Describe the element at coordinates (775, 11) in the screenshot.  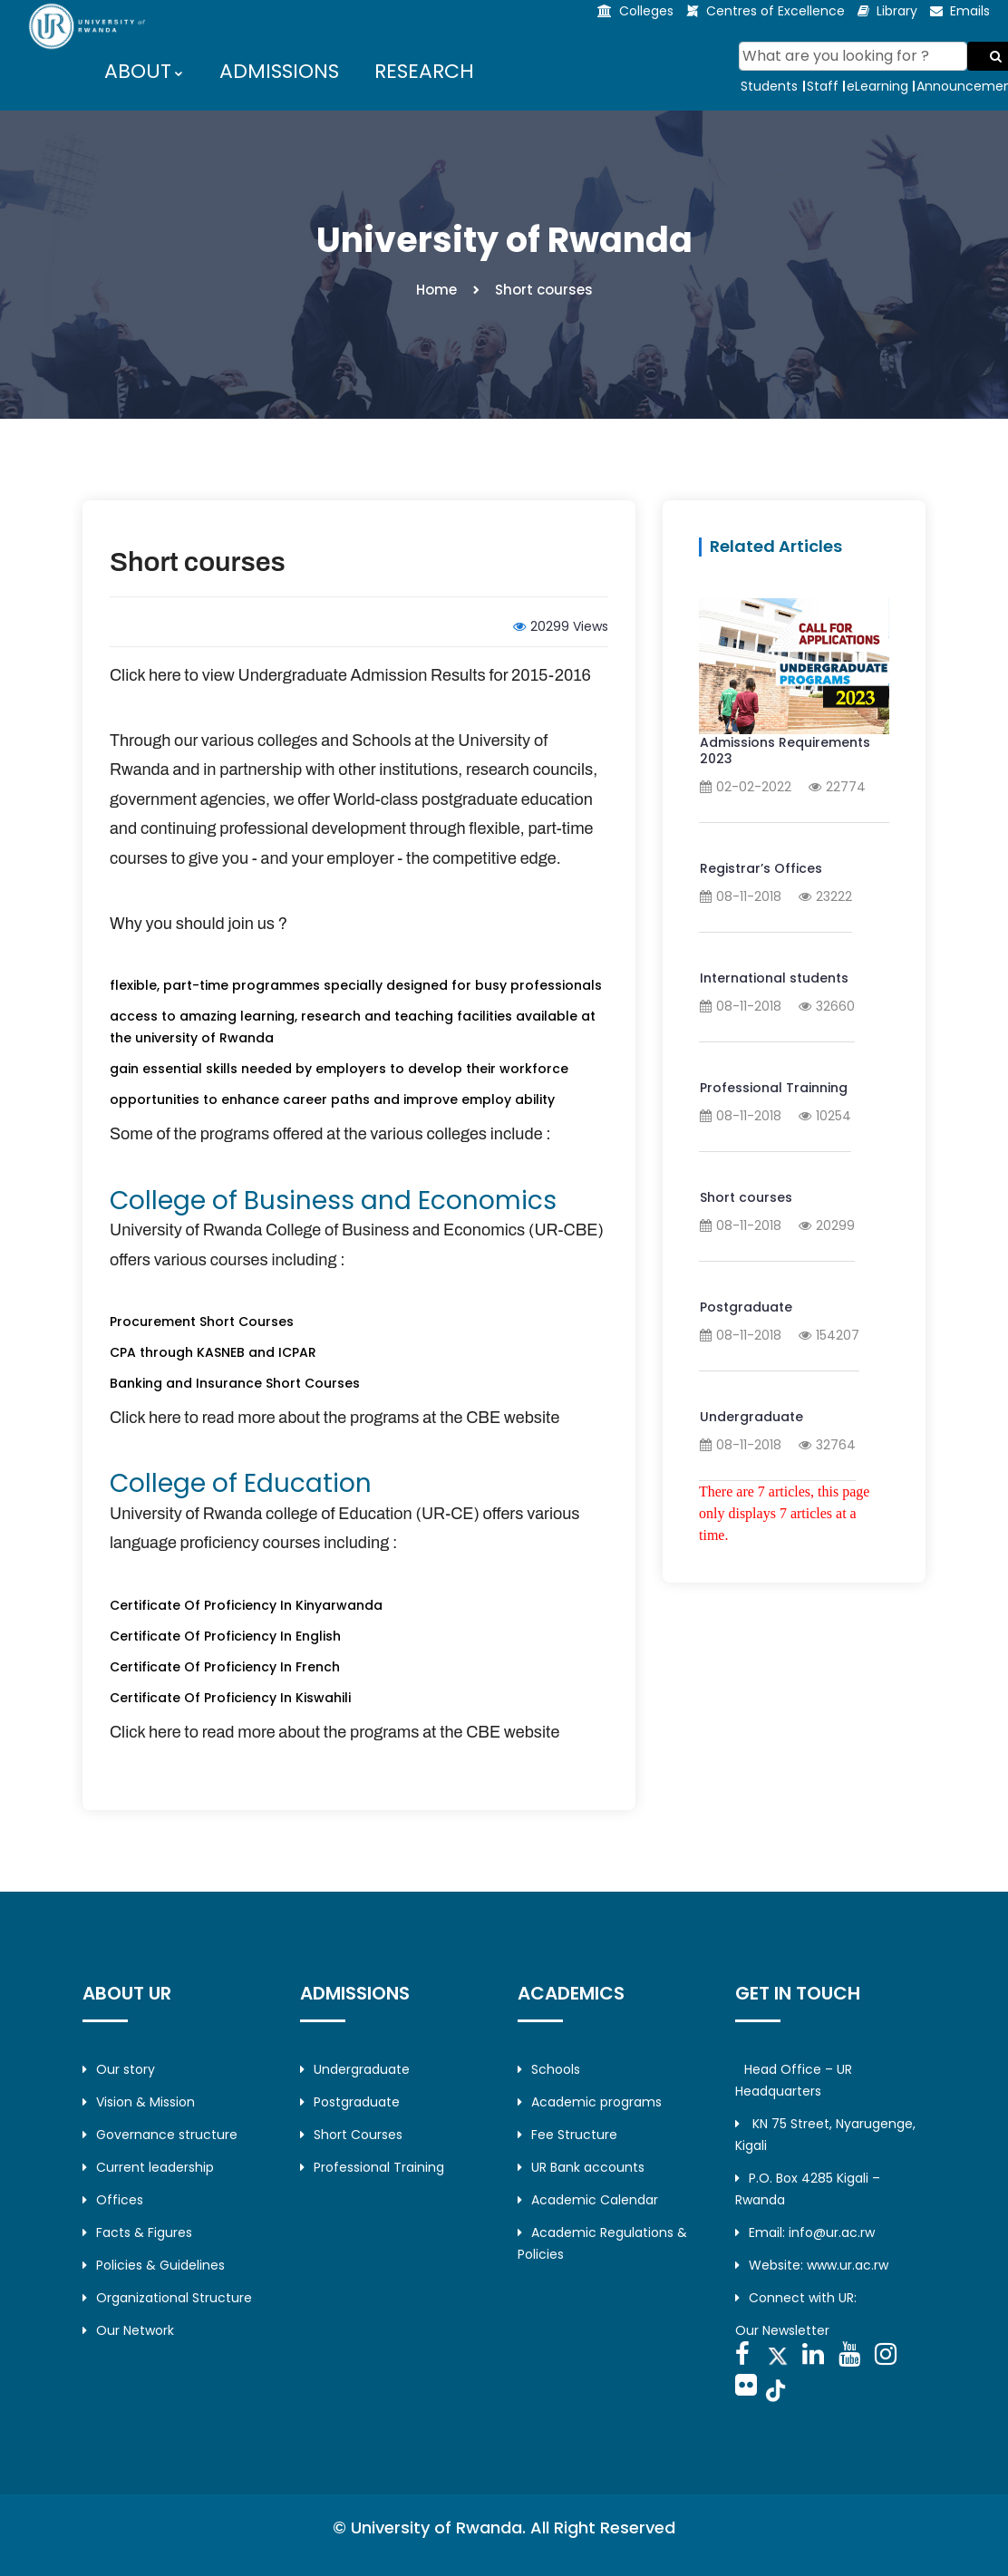
I see `Centres of Excellence` at that location.